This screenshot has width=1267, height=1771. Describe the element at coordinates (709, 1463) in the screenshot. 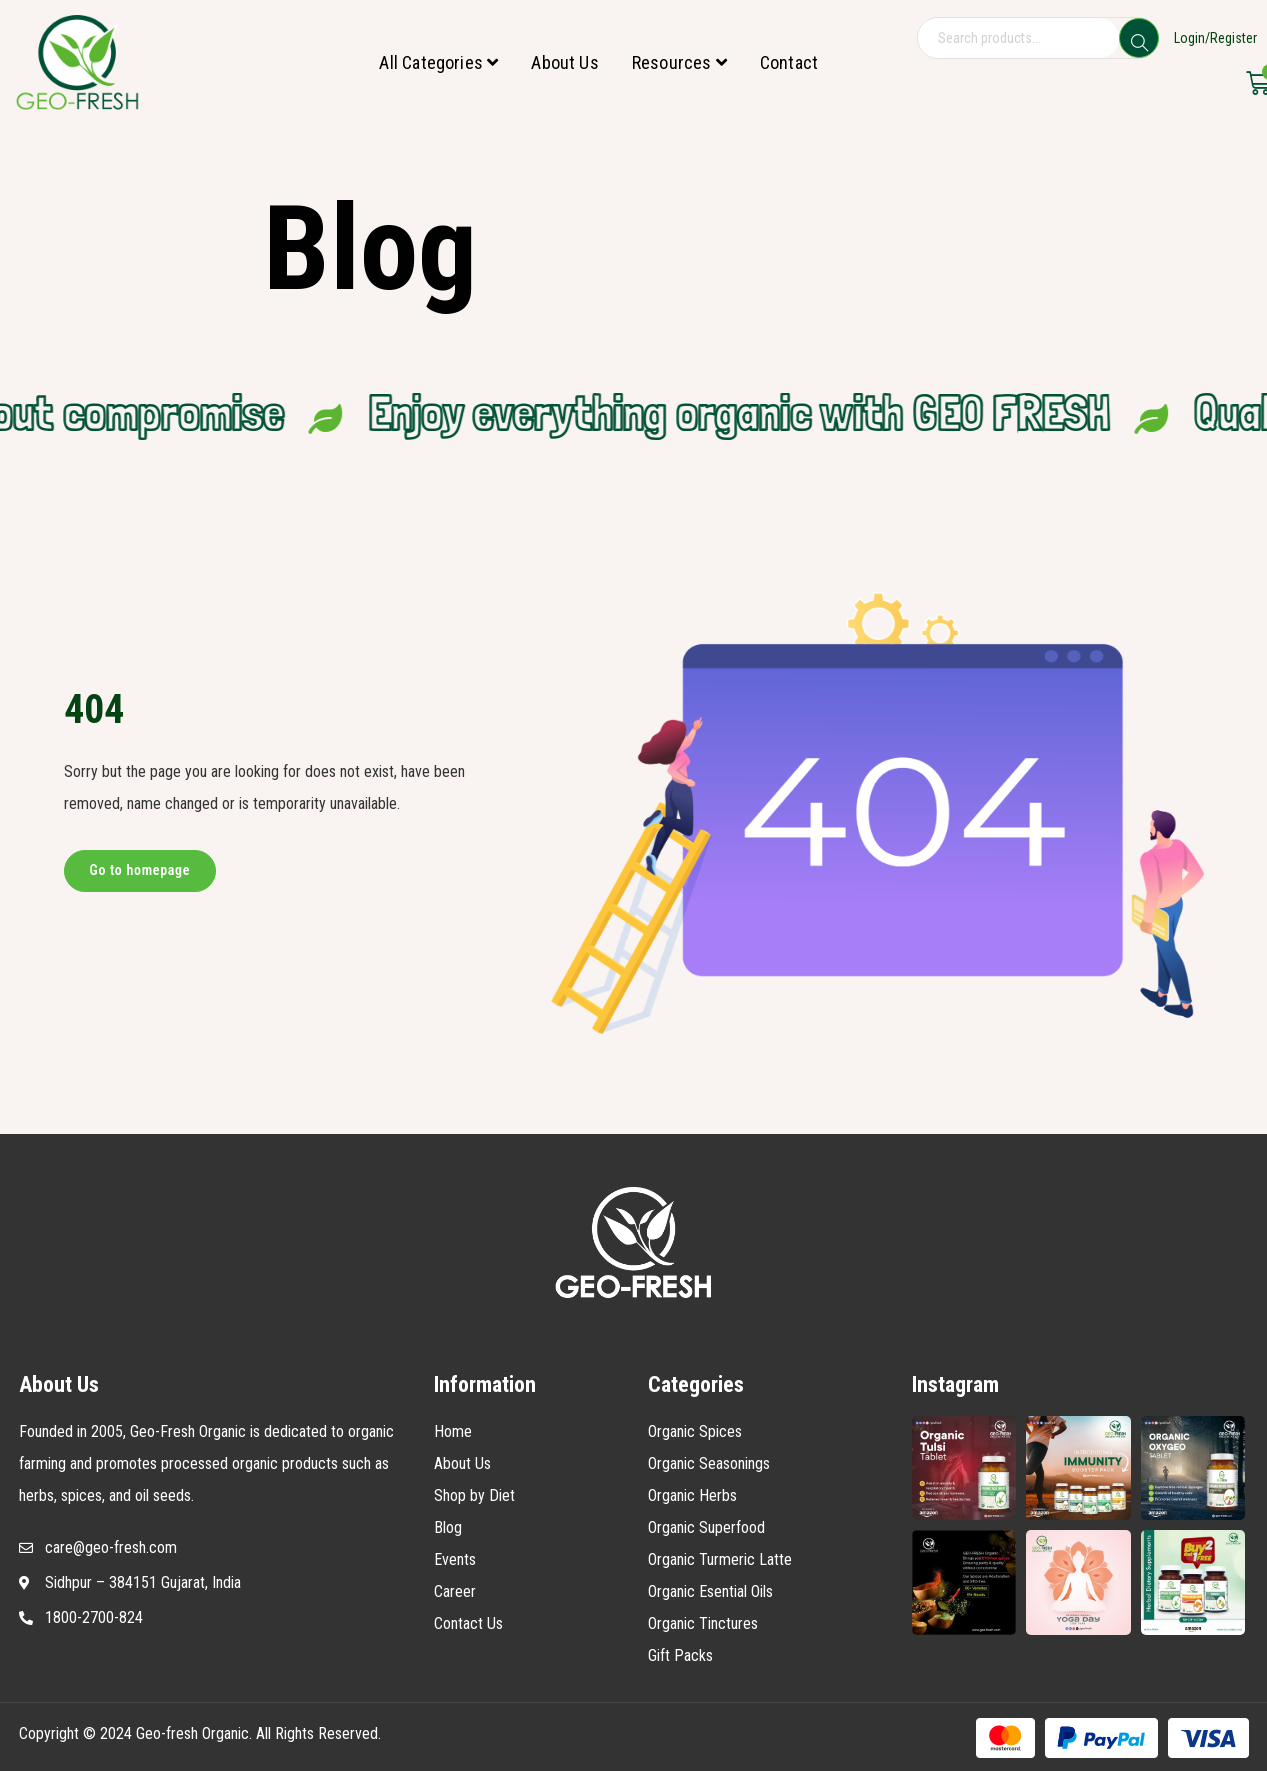

I see `Organic Seasonings` at that location.